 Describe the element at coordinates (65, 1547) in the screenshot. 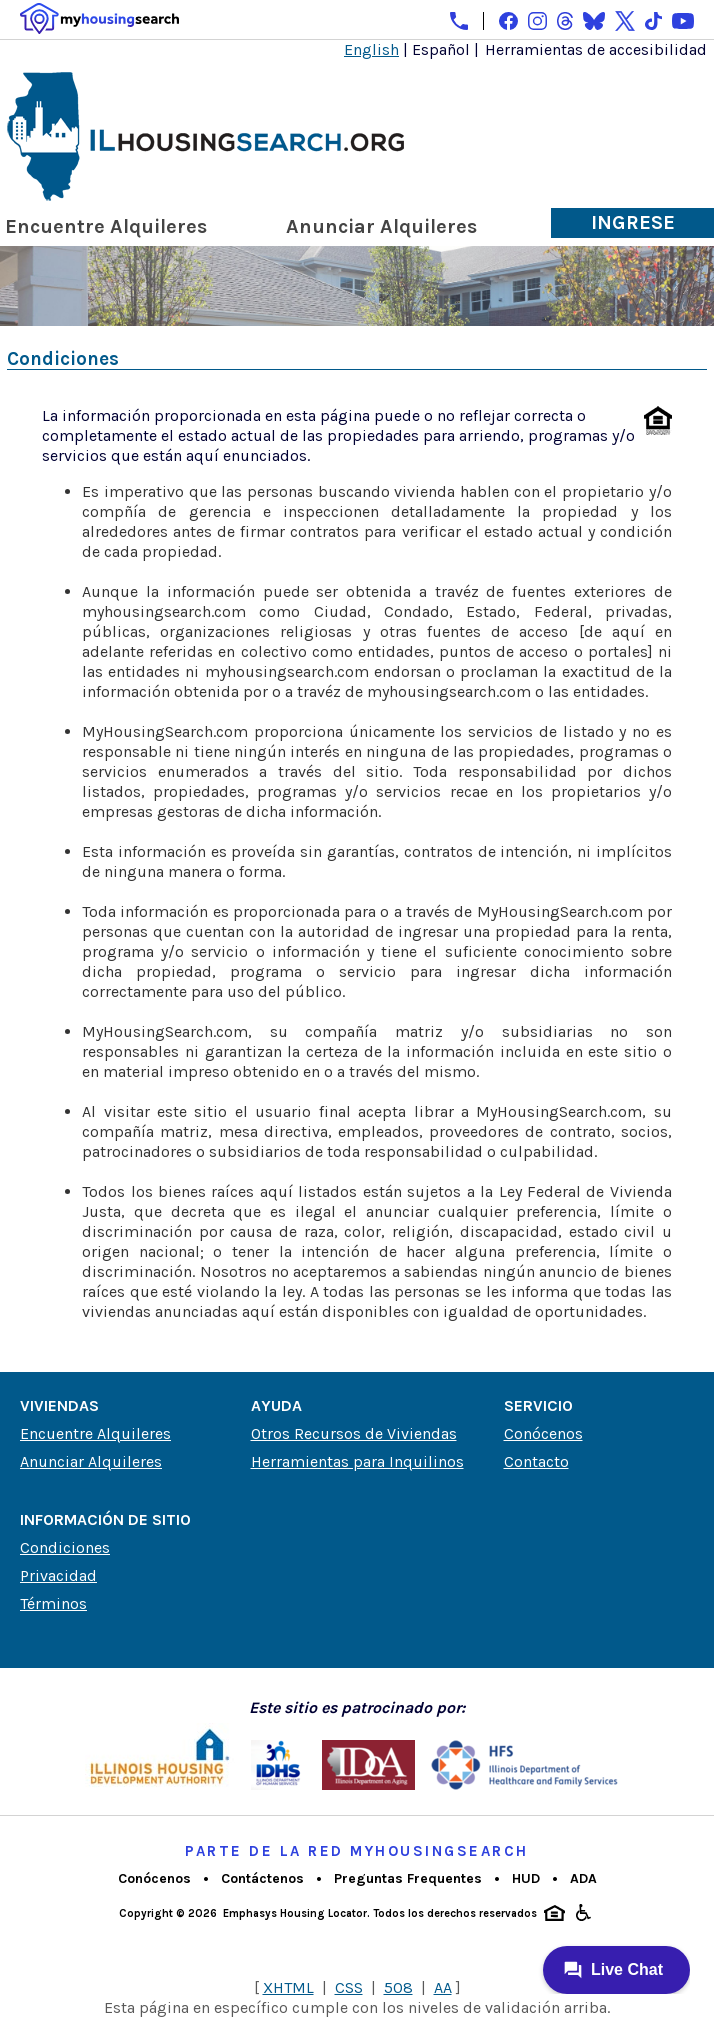

I see `Condiciones` at that location.